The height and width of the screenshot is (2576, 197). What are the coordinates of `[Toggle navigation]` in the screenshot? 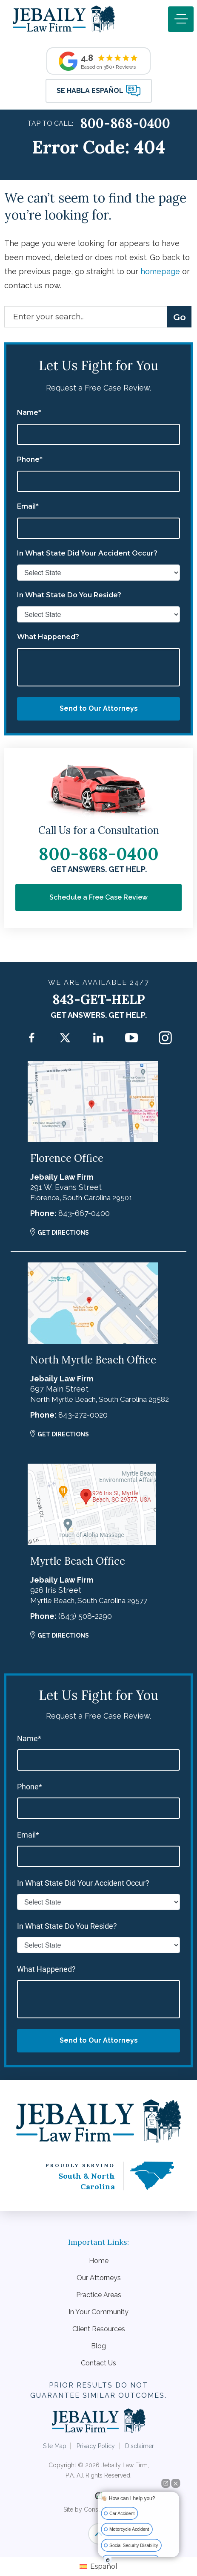 It's located at (181, 19).